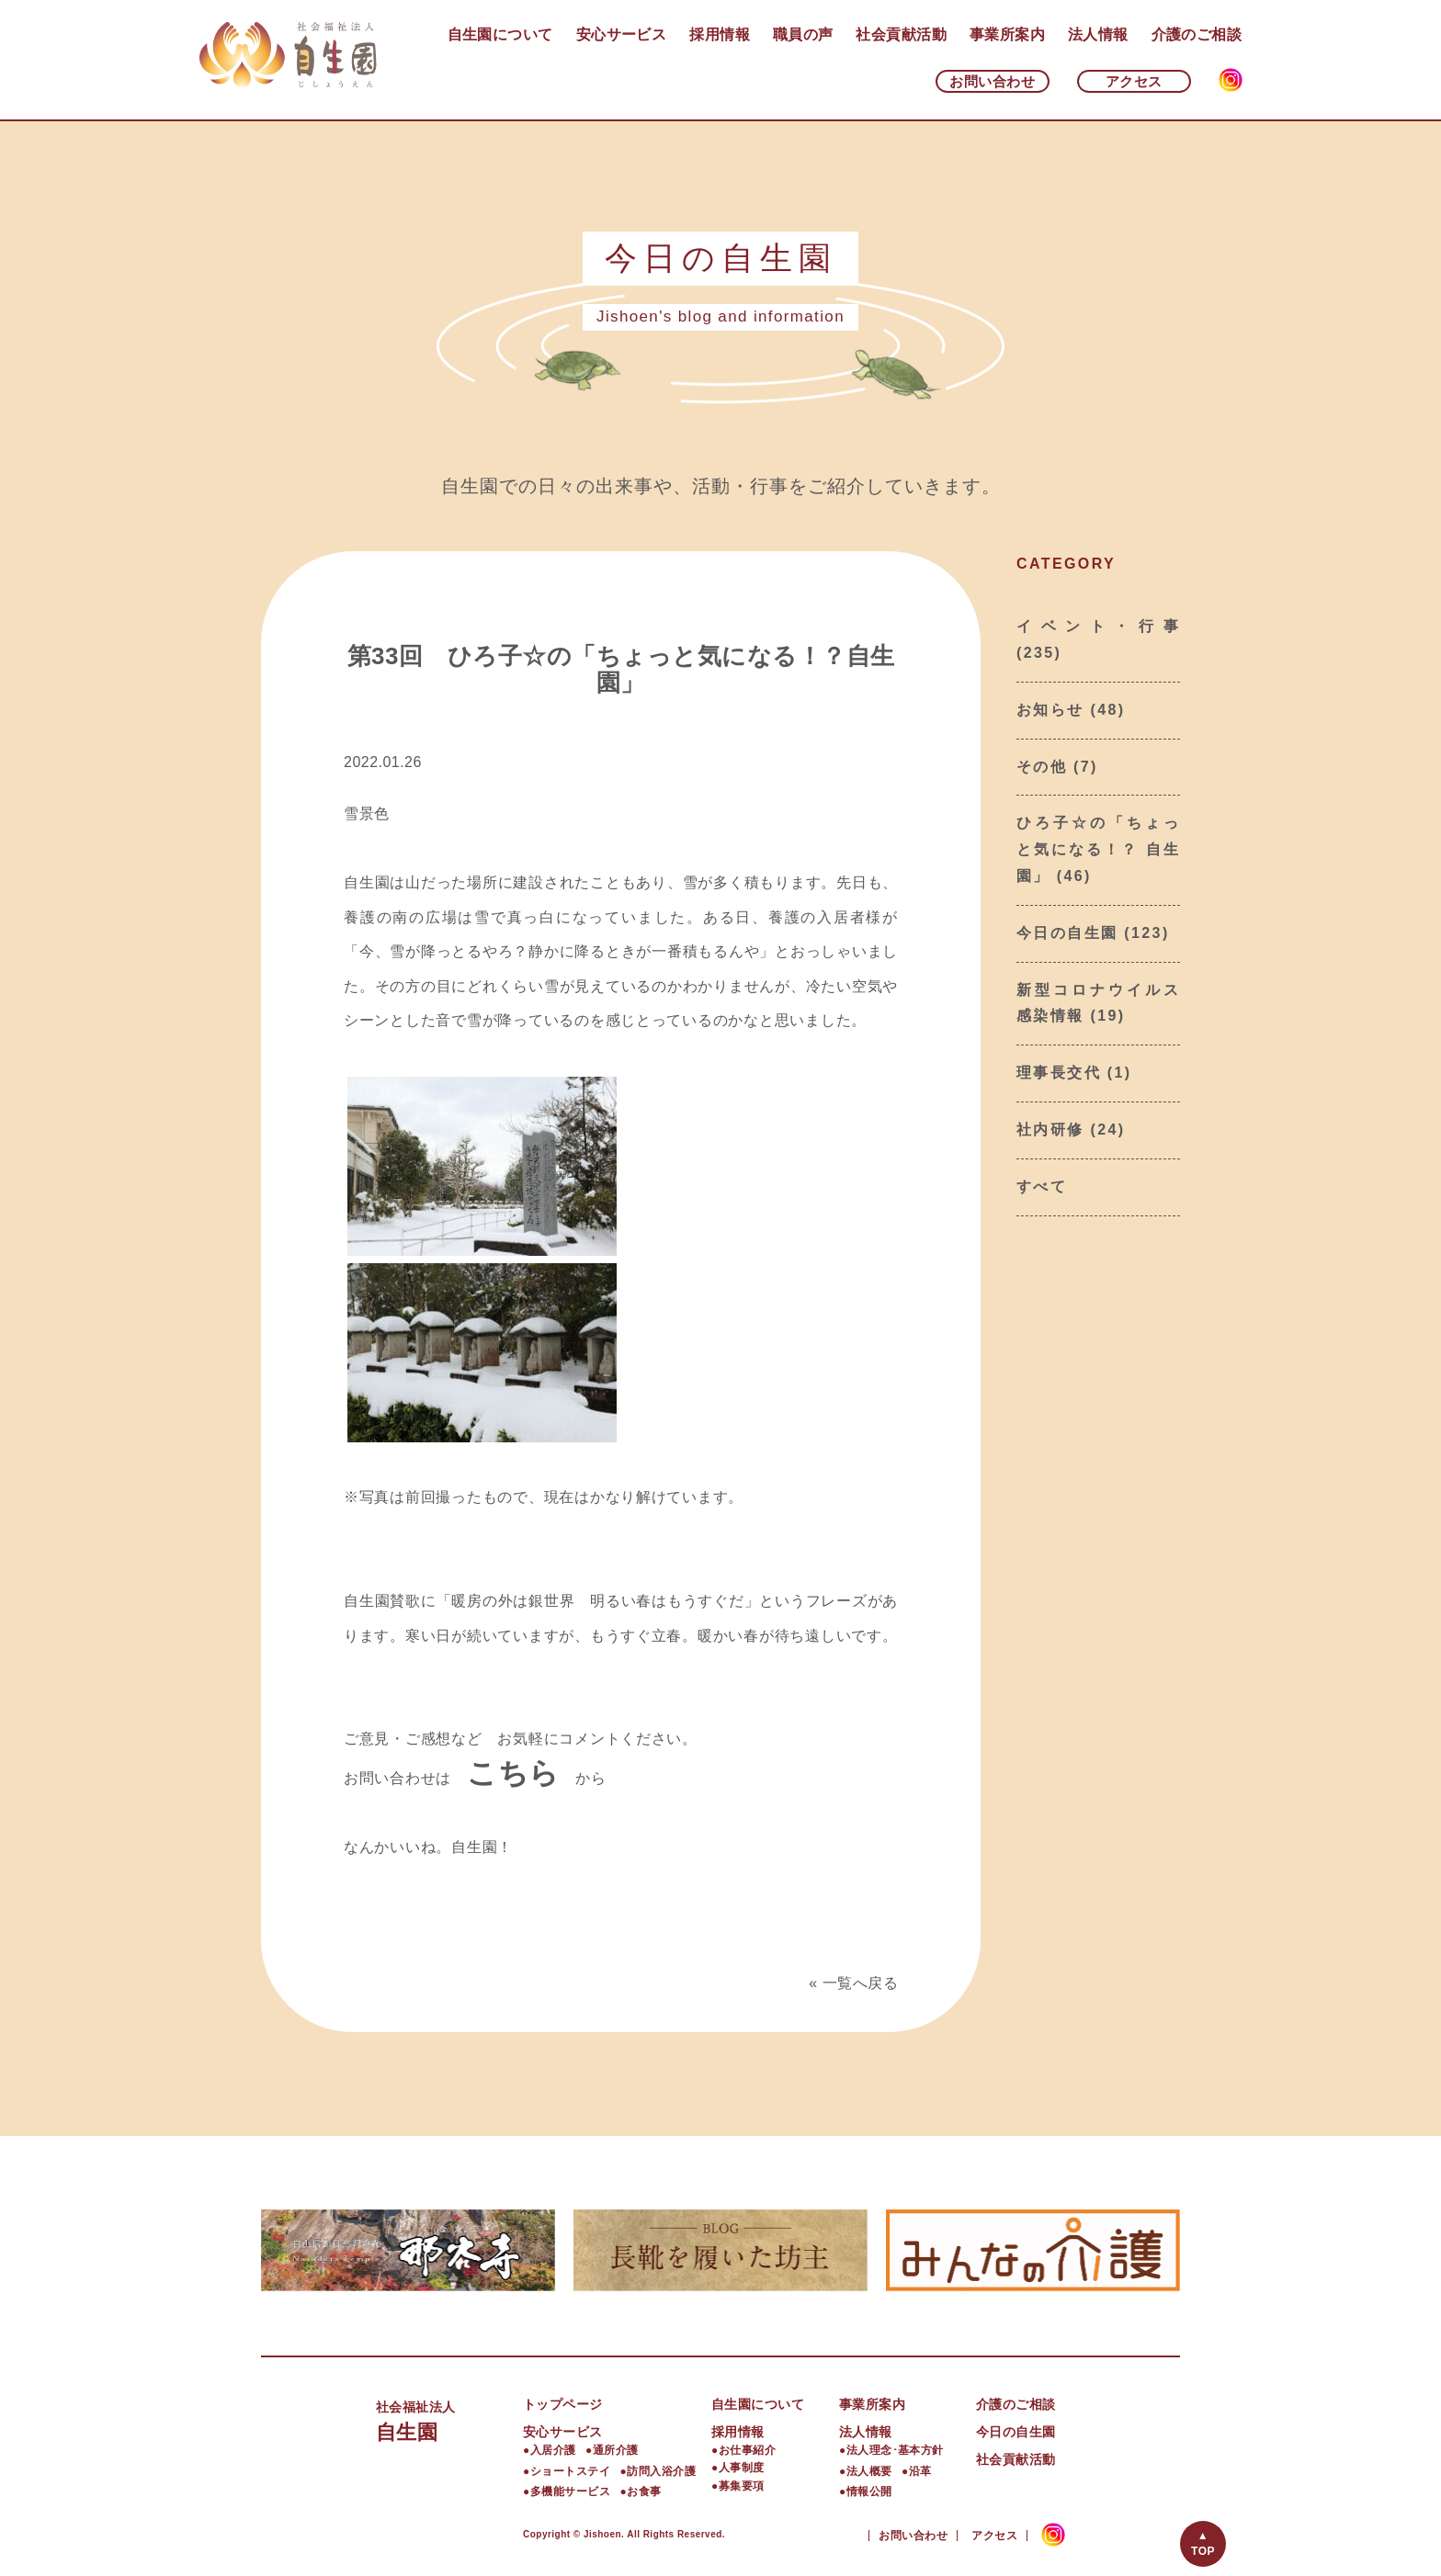 The height and width of the screenshot is (2576, 1441). What do you see at coordinates (747, 2450) in the screenshot?
I see `お仕事紹介` at bounding box center [747, 2450].